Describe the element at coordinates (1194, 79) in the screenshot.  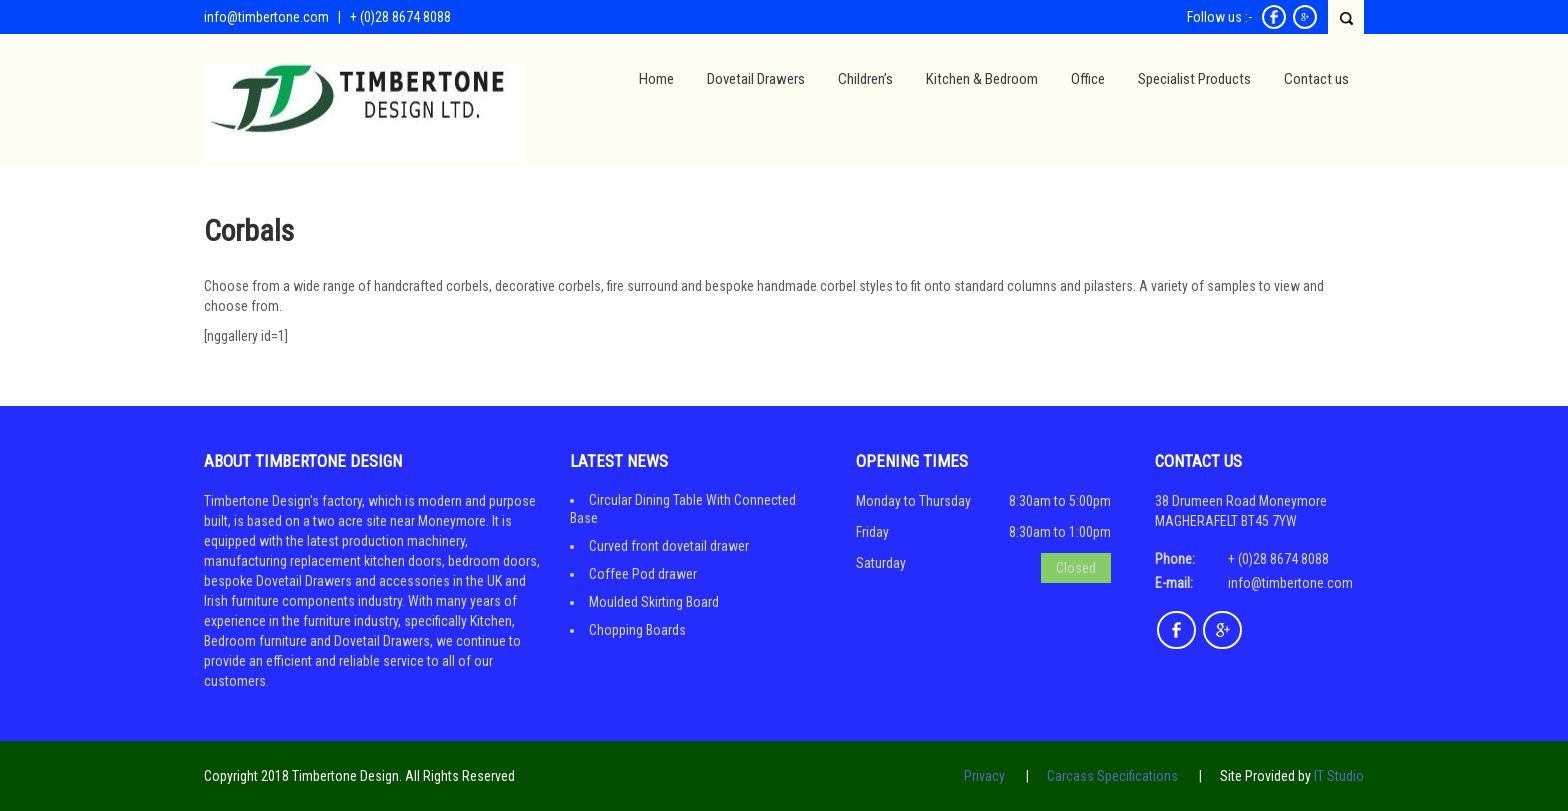
I see `Specialist Products` at that location.